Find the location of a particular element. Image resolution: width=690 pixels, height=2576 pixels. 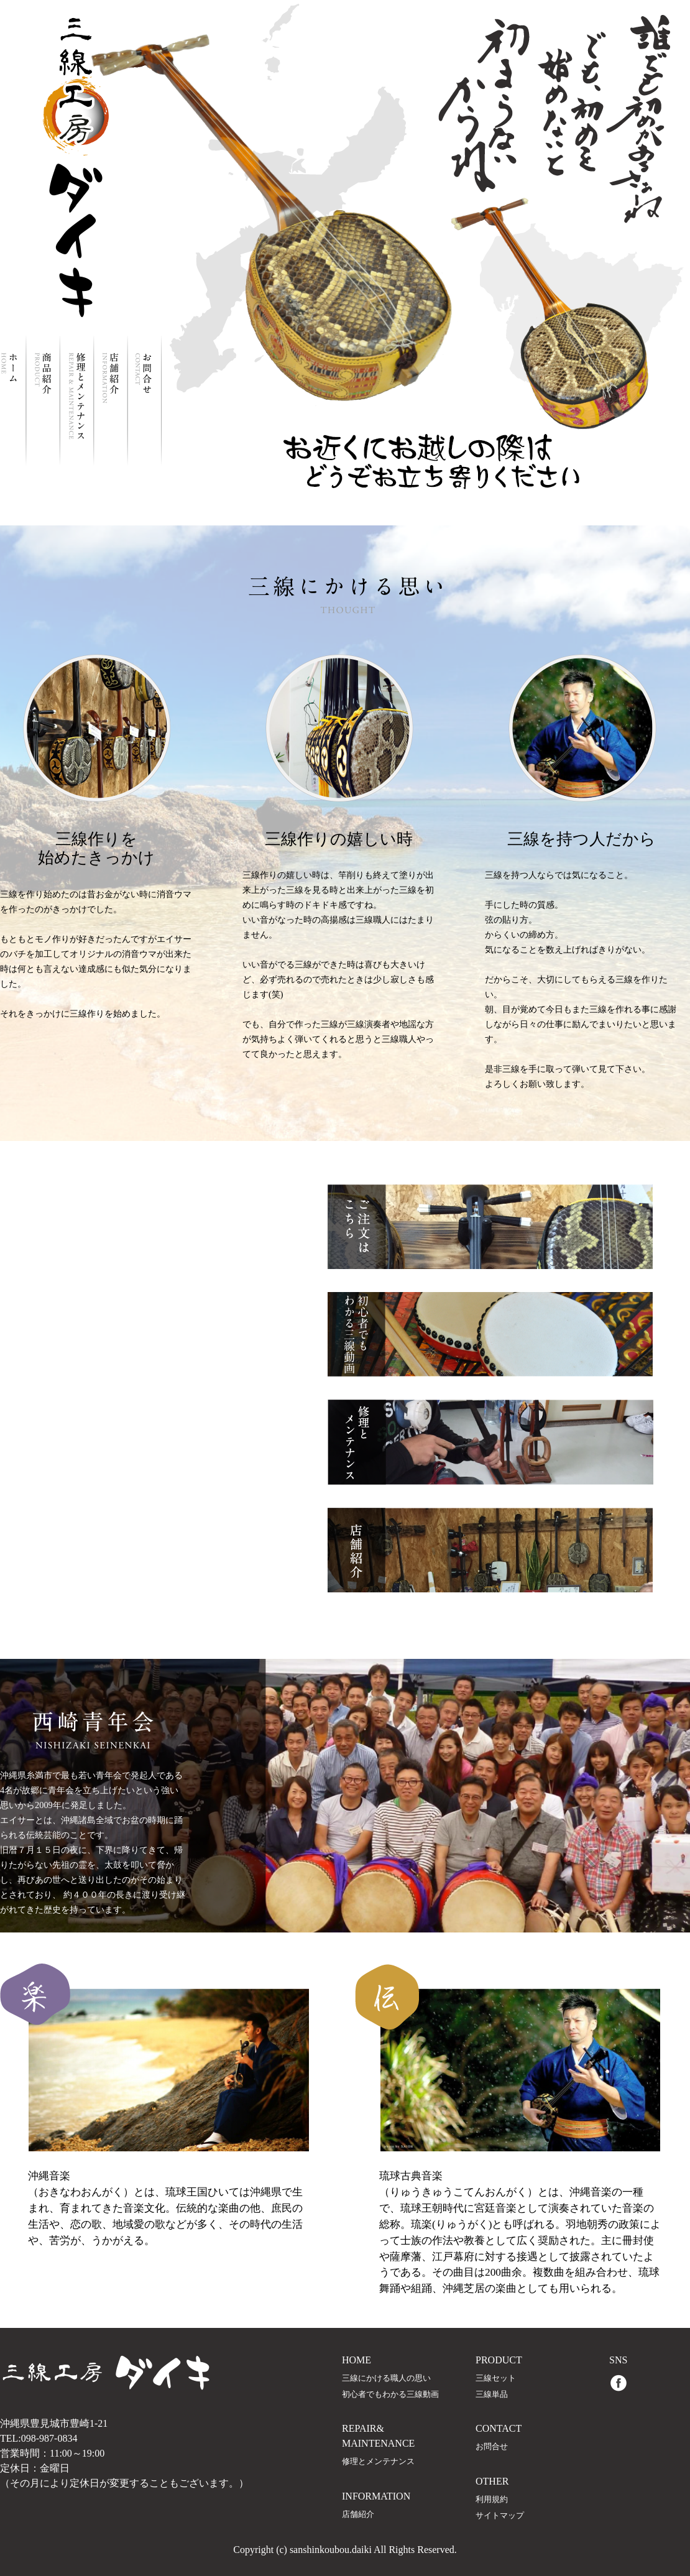

三線にかける職人の思い is located at coordinates (386, 2378).